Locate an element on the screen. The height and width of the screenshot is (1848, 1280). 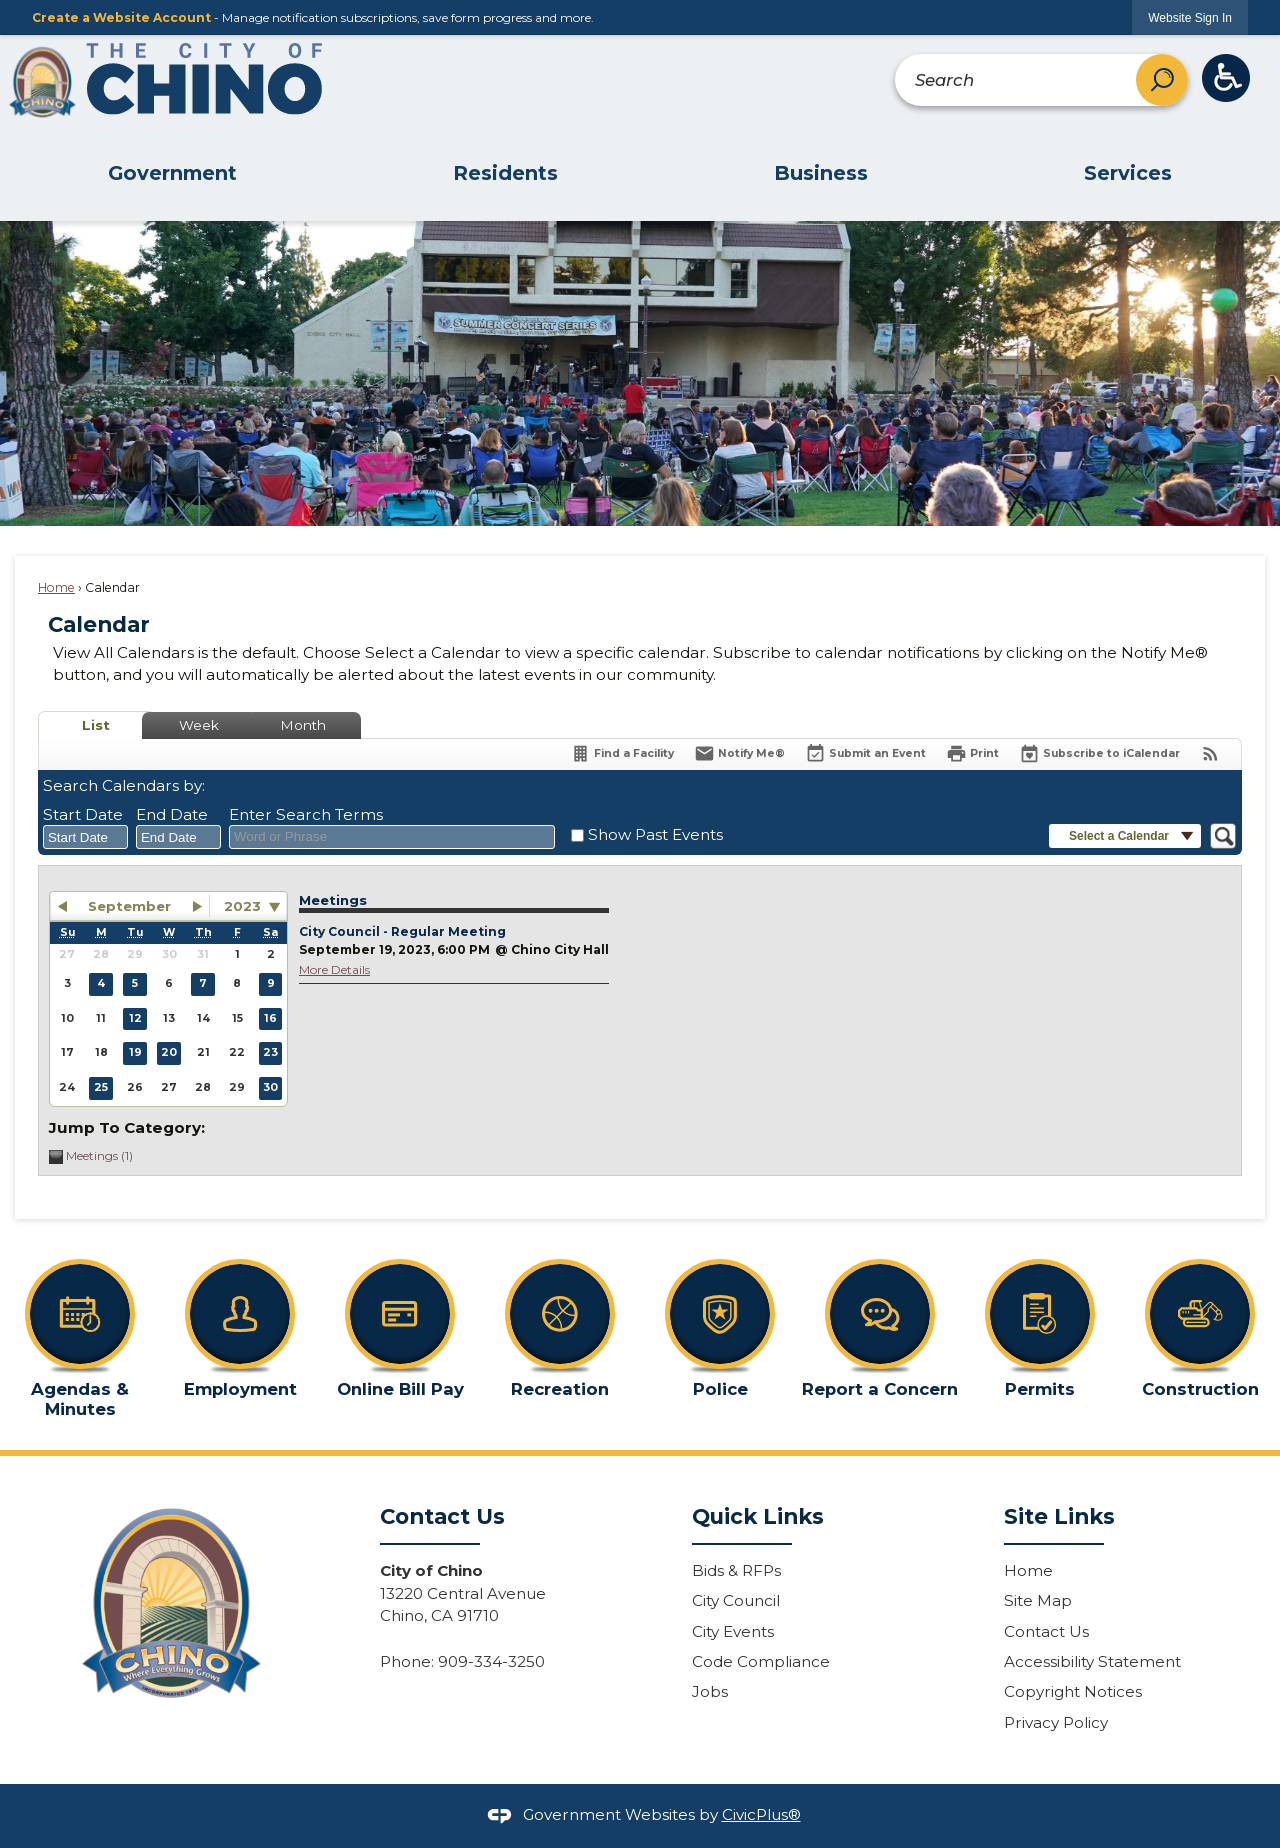
City Events is located at coordinates (733, 1631).